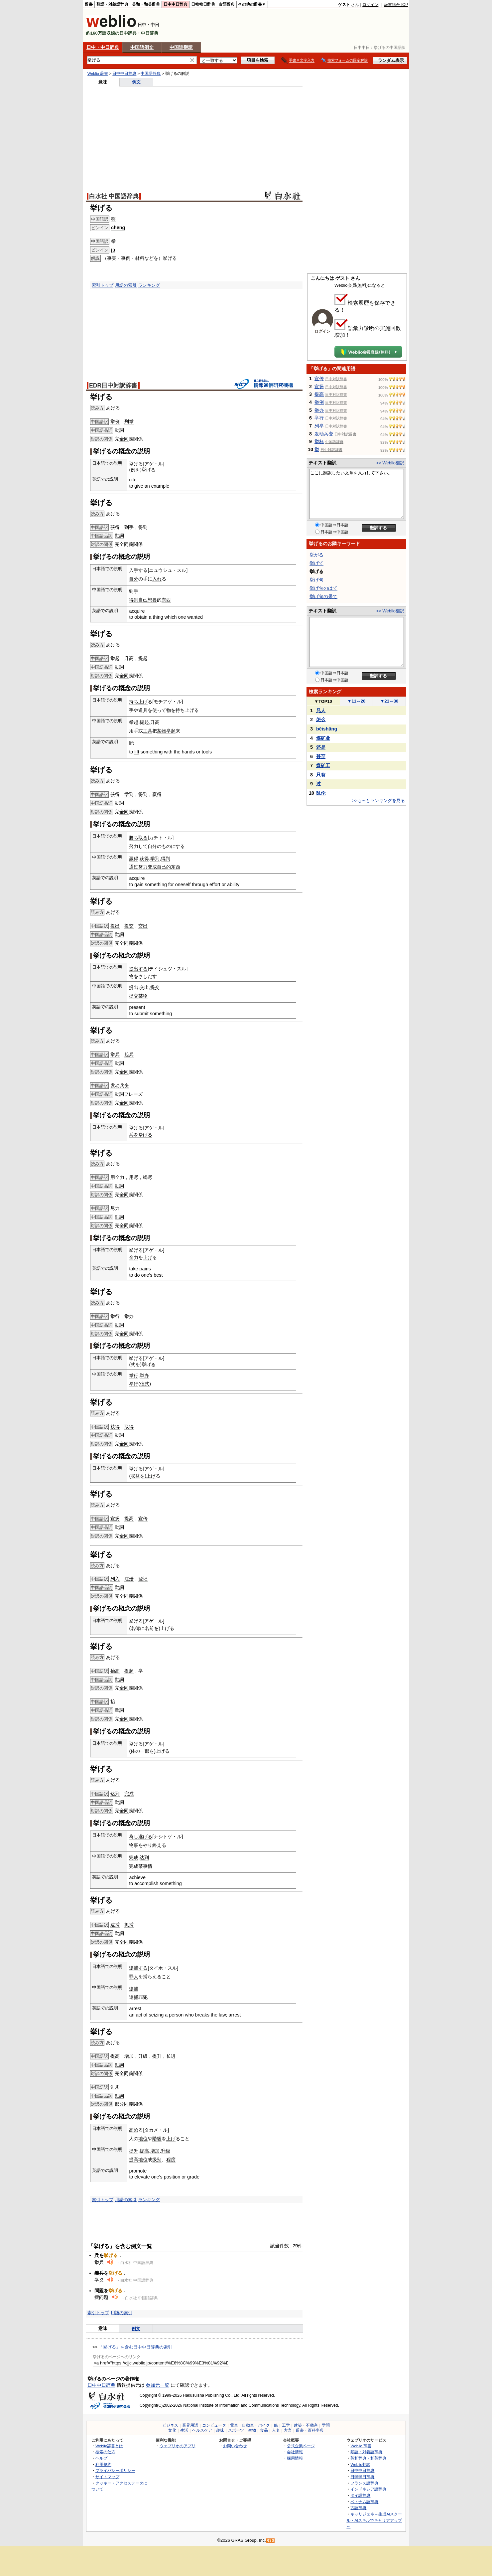 Image resolution: width=492 pixels, height=2576 pixels. Describe the element at coordinates (133, 1845) in the screenshot. I see `物事` at that location.